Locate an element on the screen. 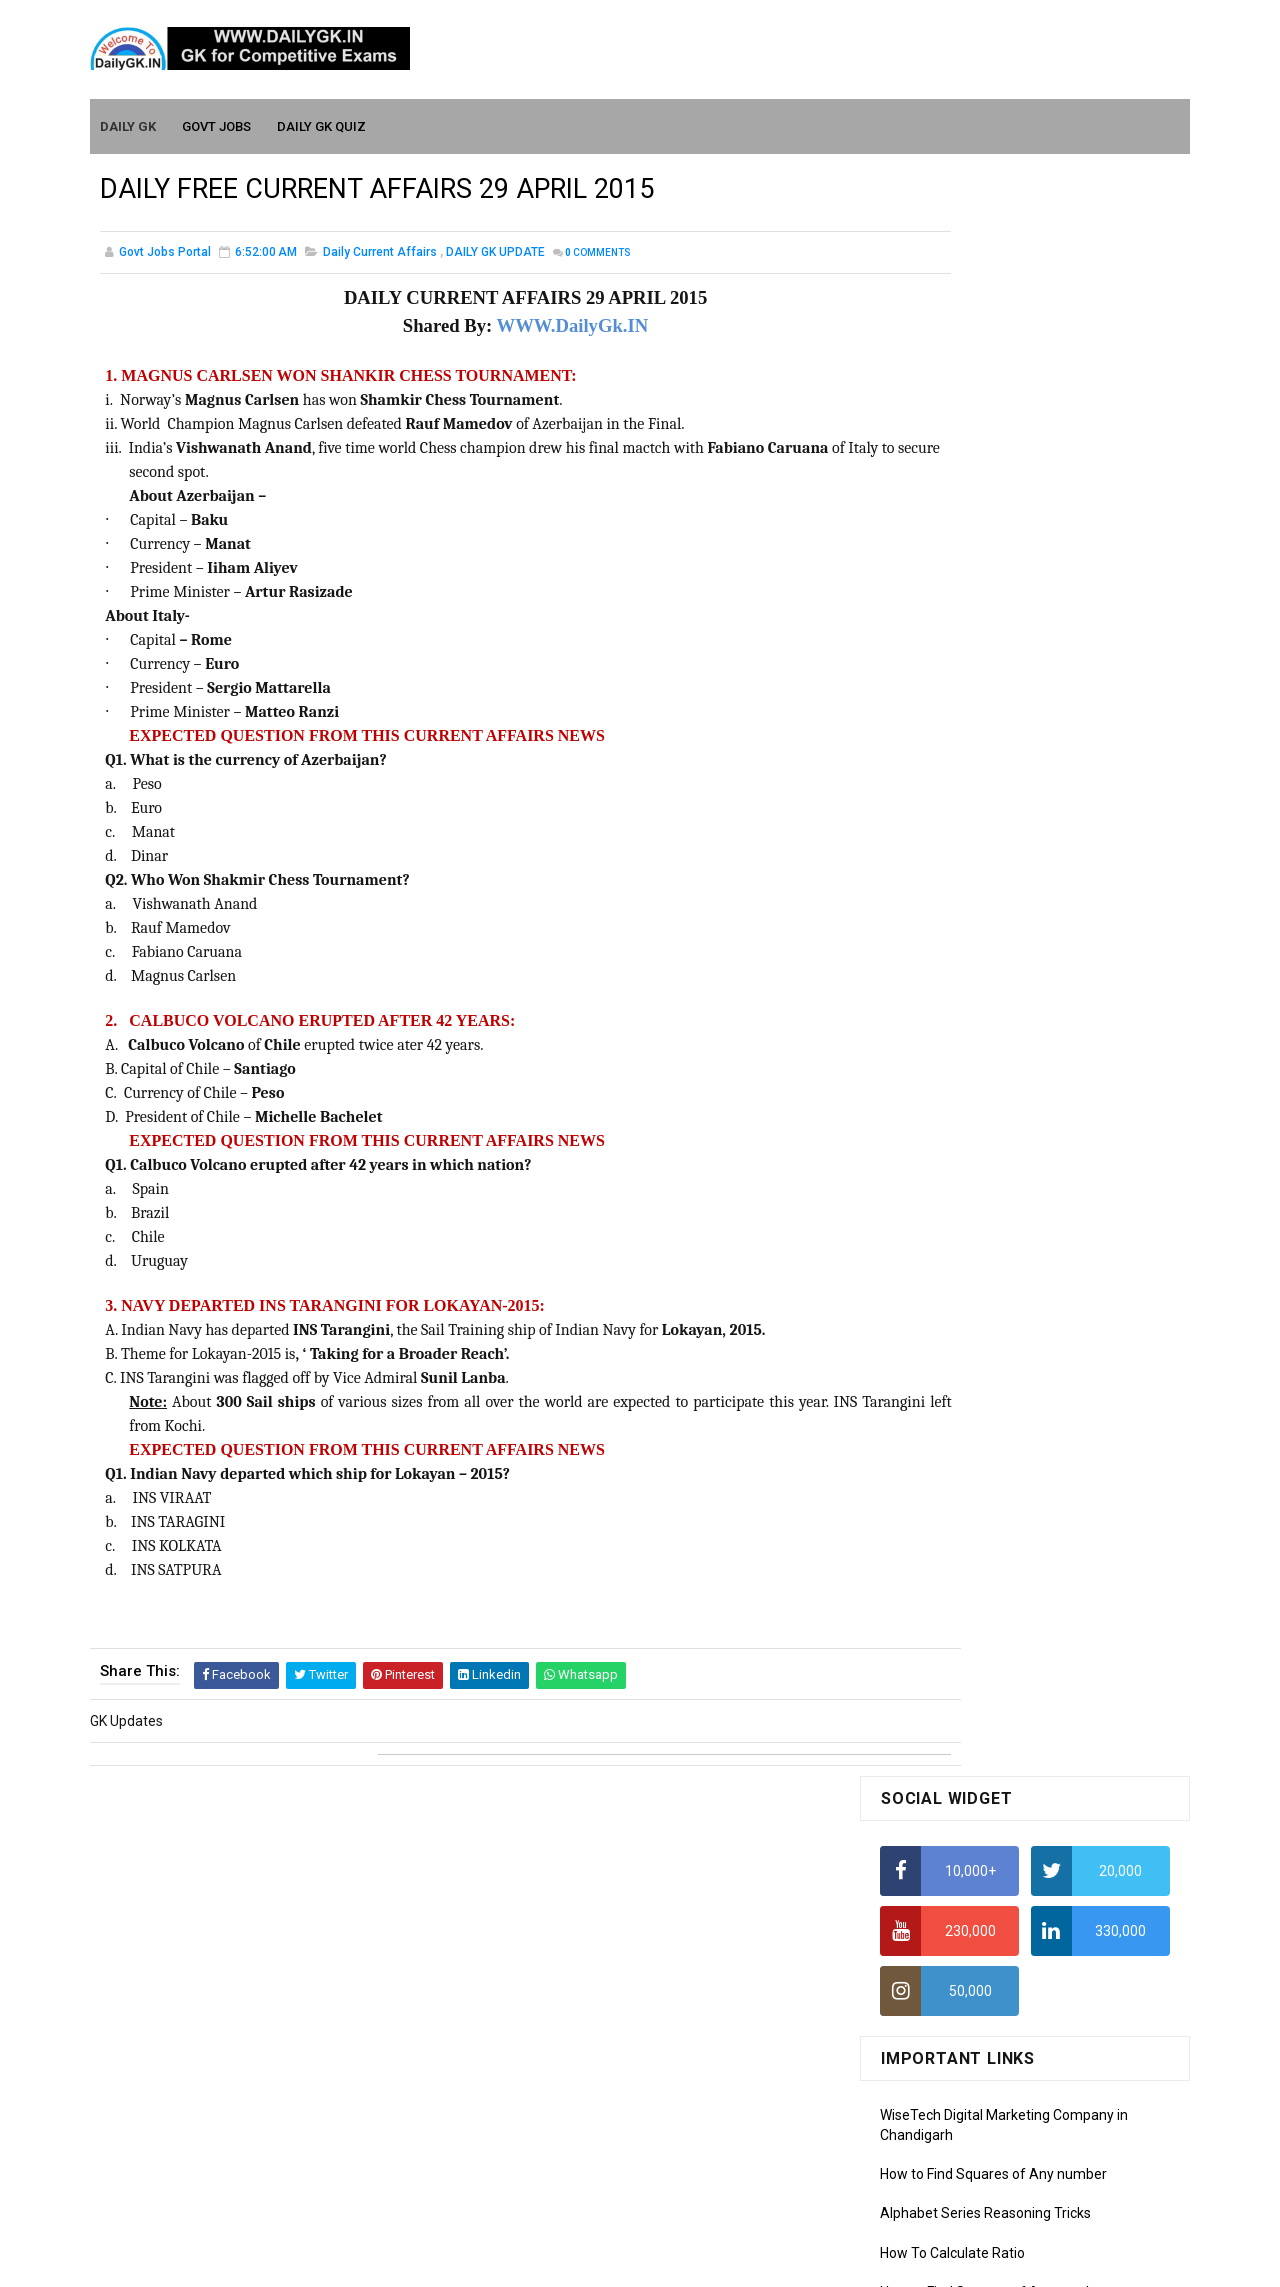 This screenshot has height=2287, width=1280. SoraTemplates is located at coordinates (597, 2262).